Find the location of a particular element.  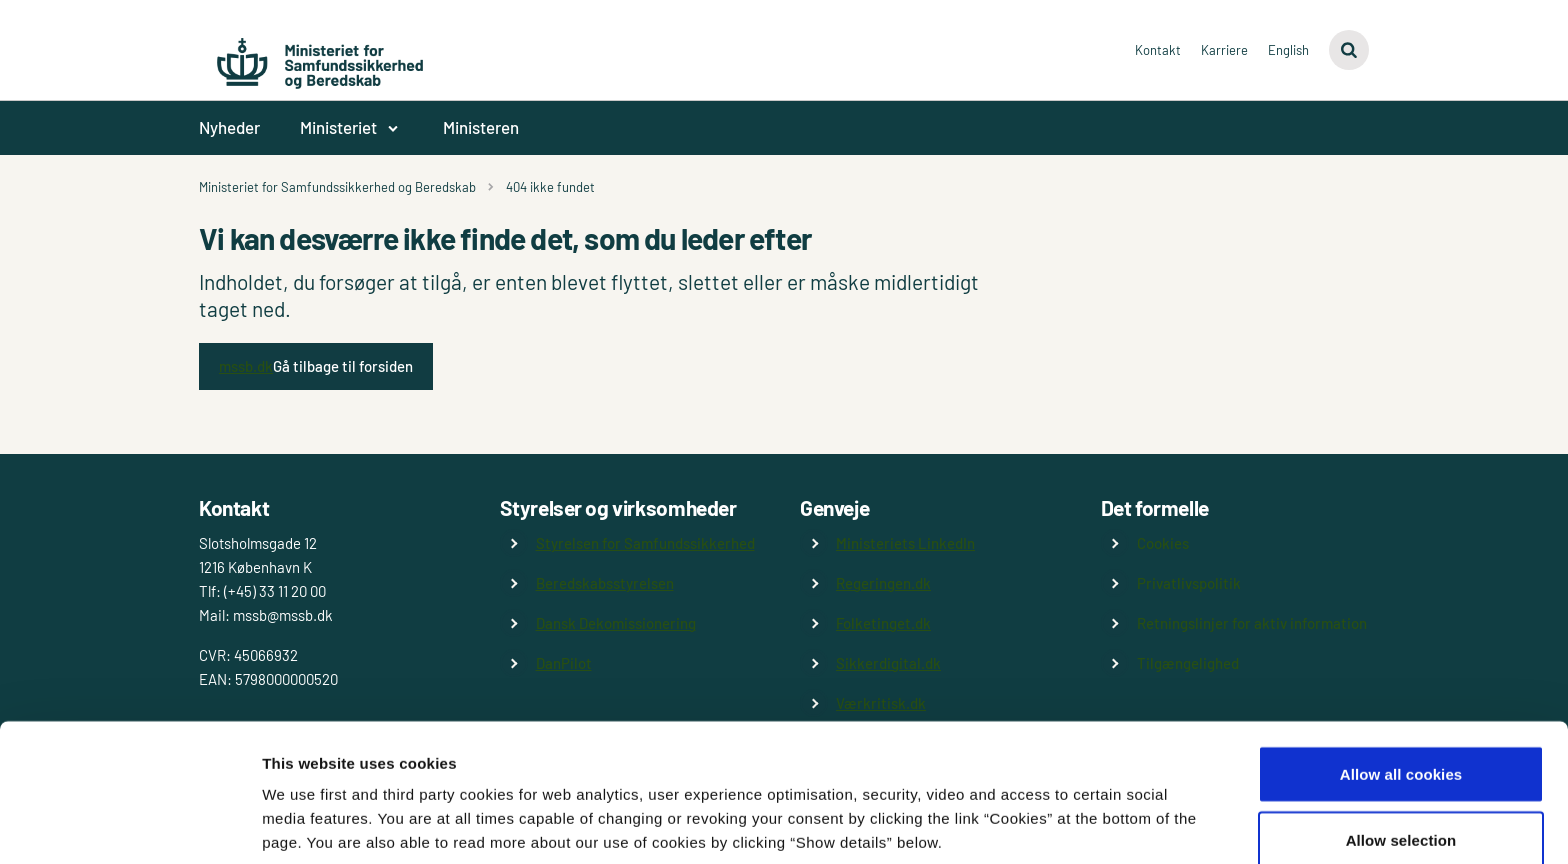

English is located at coordinates (1288, 50).